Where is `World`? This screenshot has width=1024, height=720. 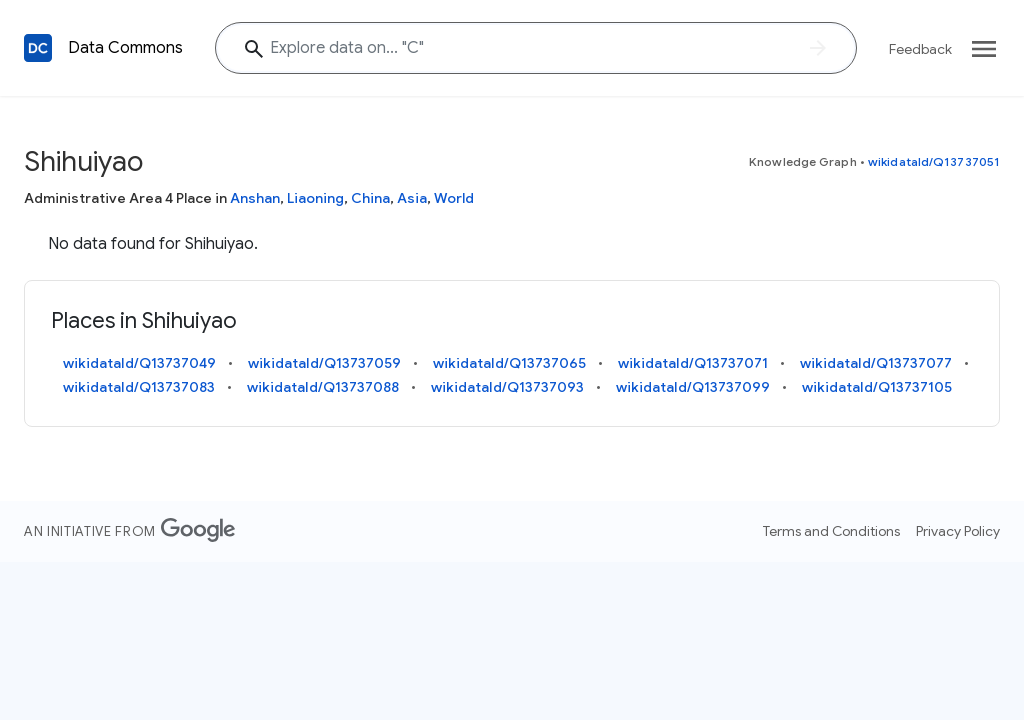 World is located at coordinates (454, 198).